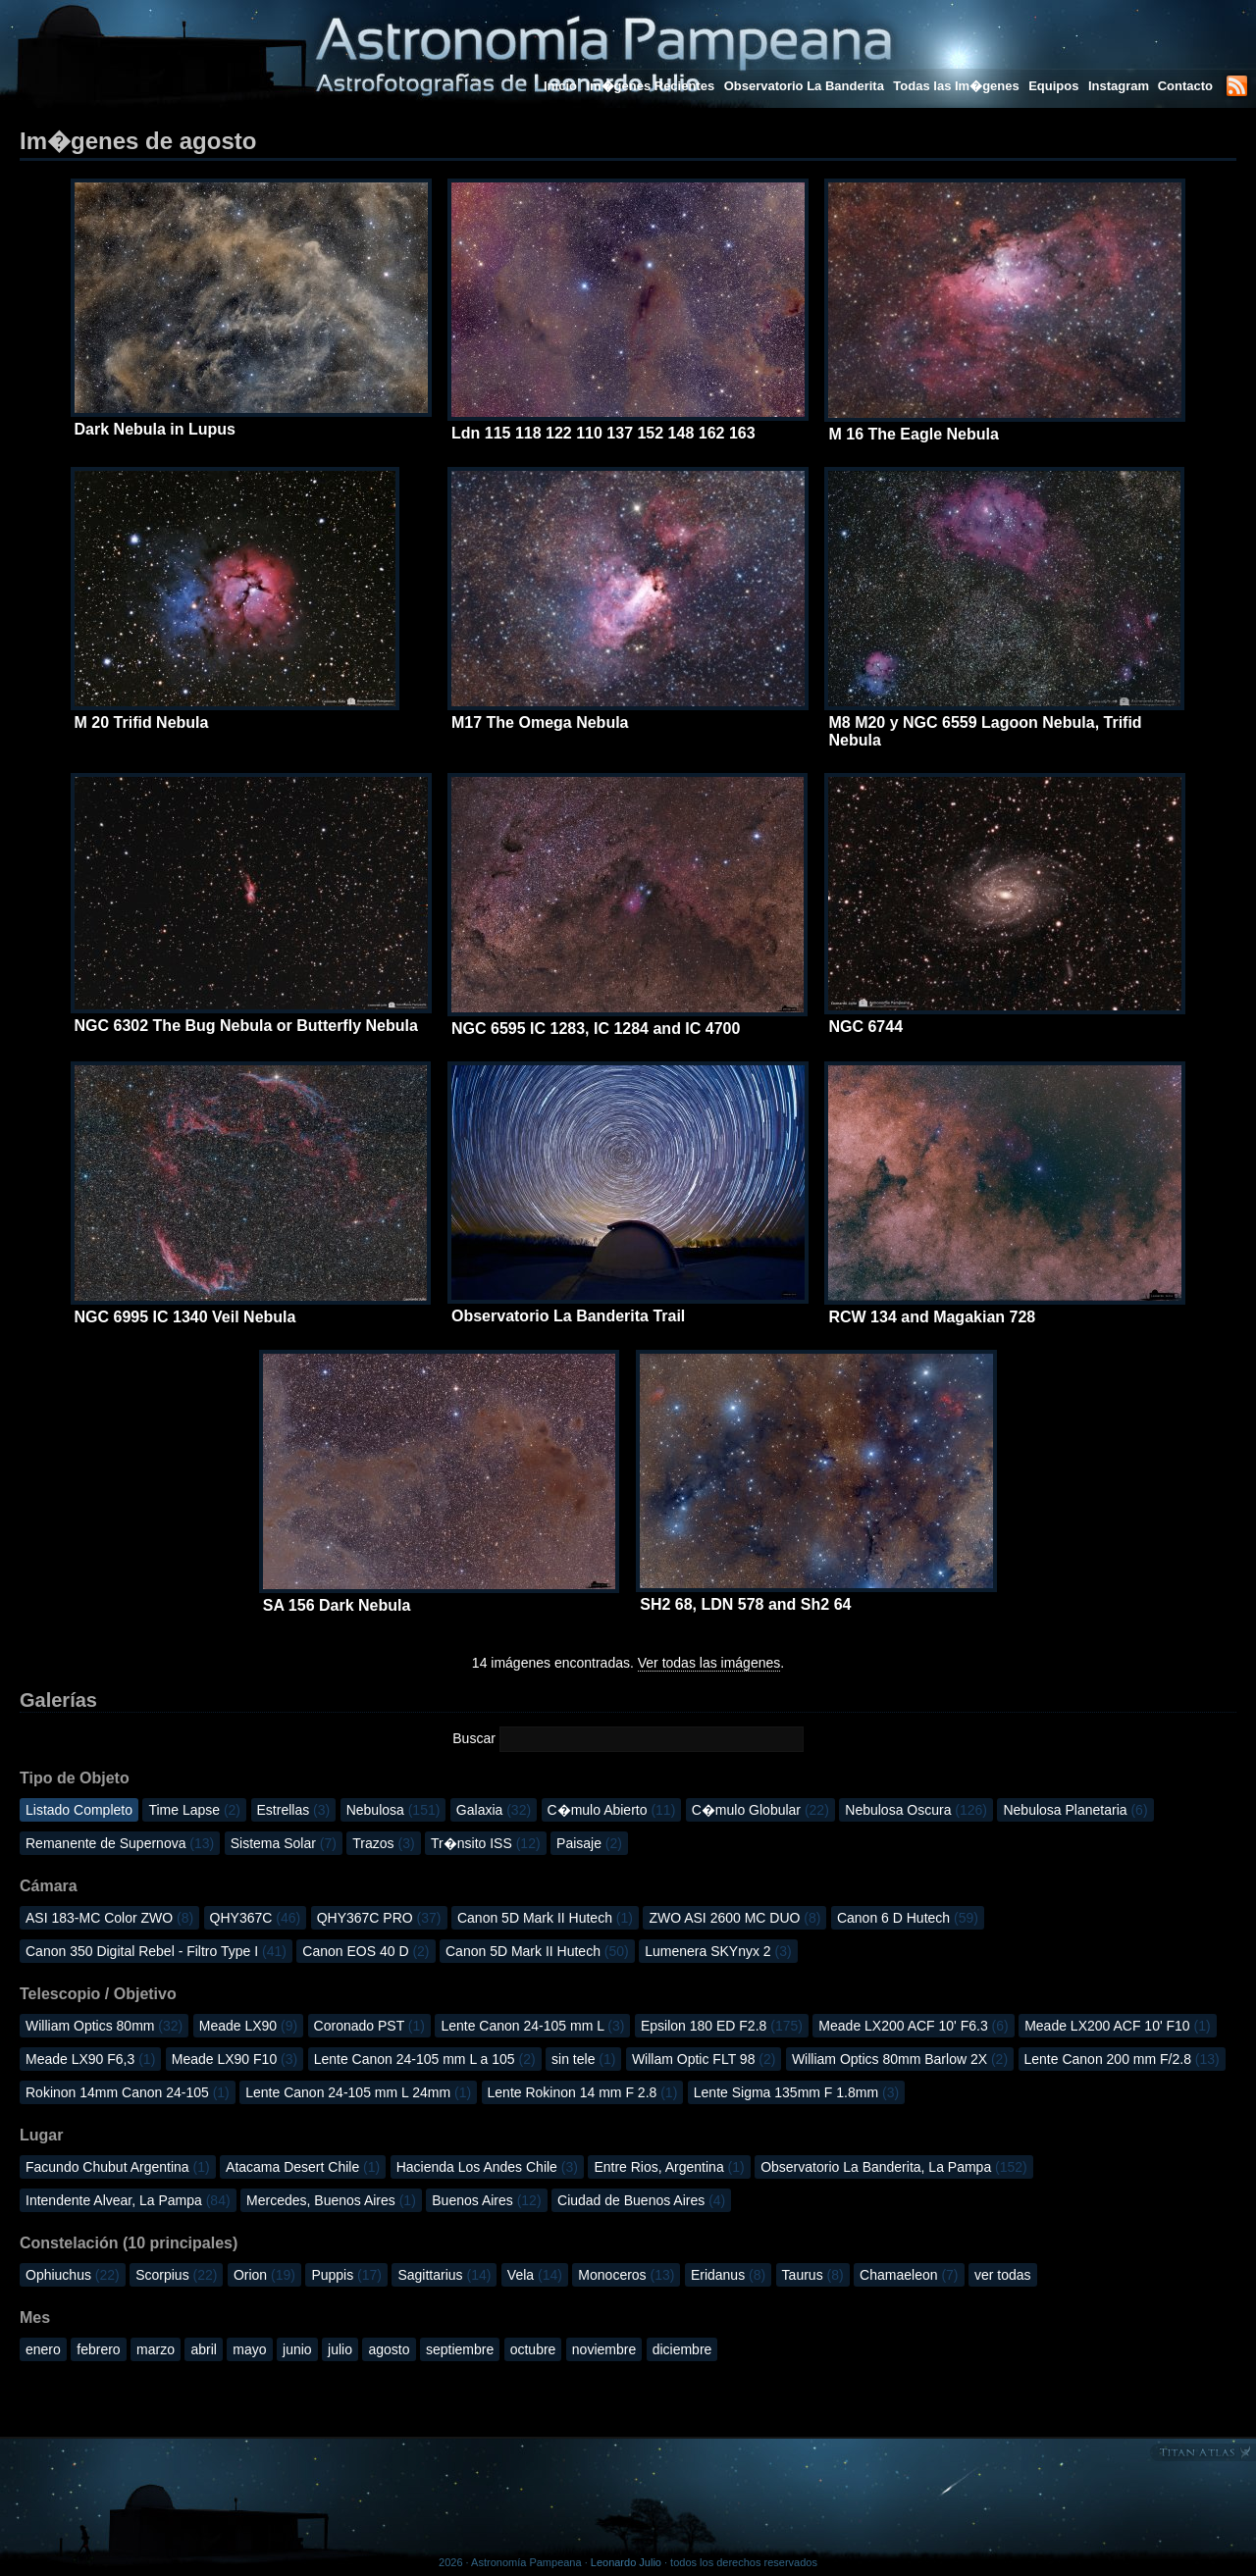 This screenshot has height=2576, width=1256. I want to click on Observatorio La Banderita, so click(804, 85).